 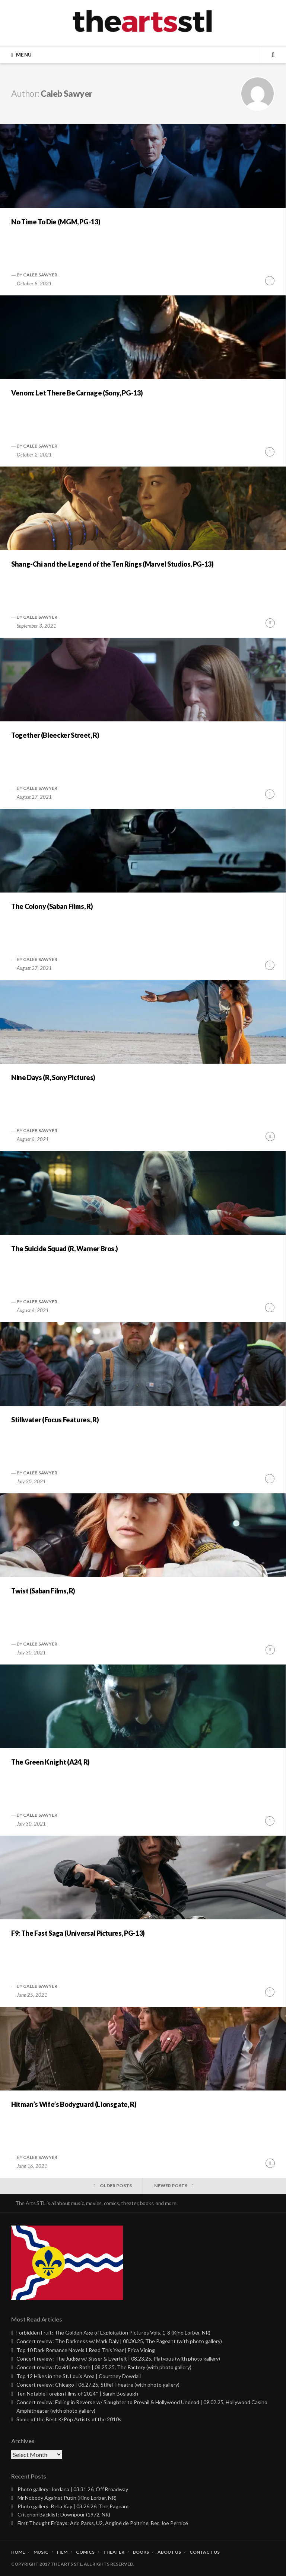 What do you see at coordinates (85, 2552) in the screenshot?
I see `Comics` at bounding box center [85, 2552].